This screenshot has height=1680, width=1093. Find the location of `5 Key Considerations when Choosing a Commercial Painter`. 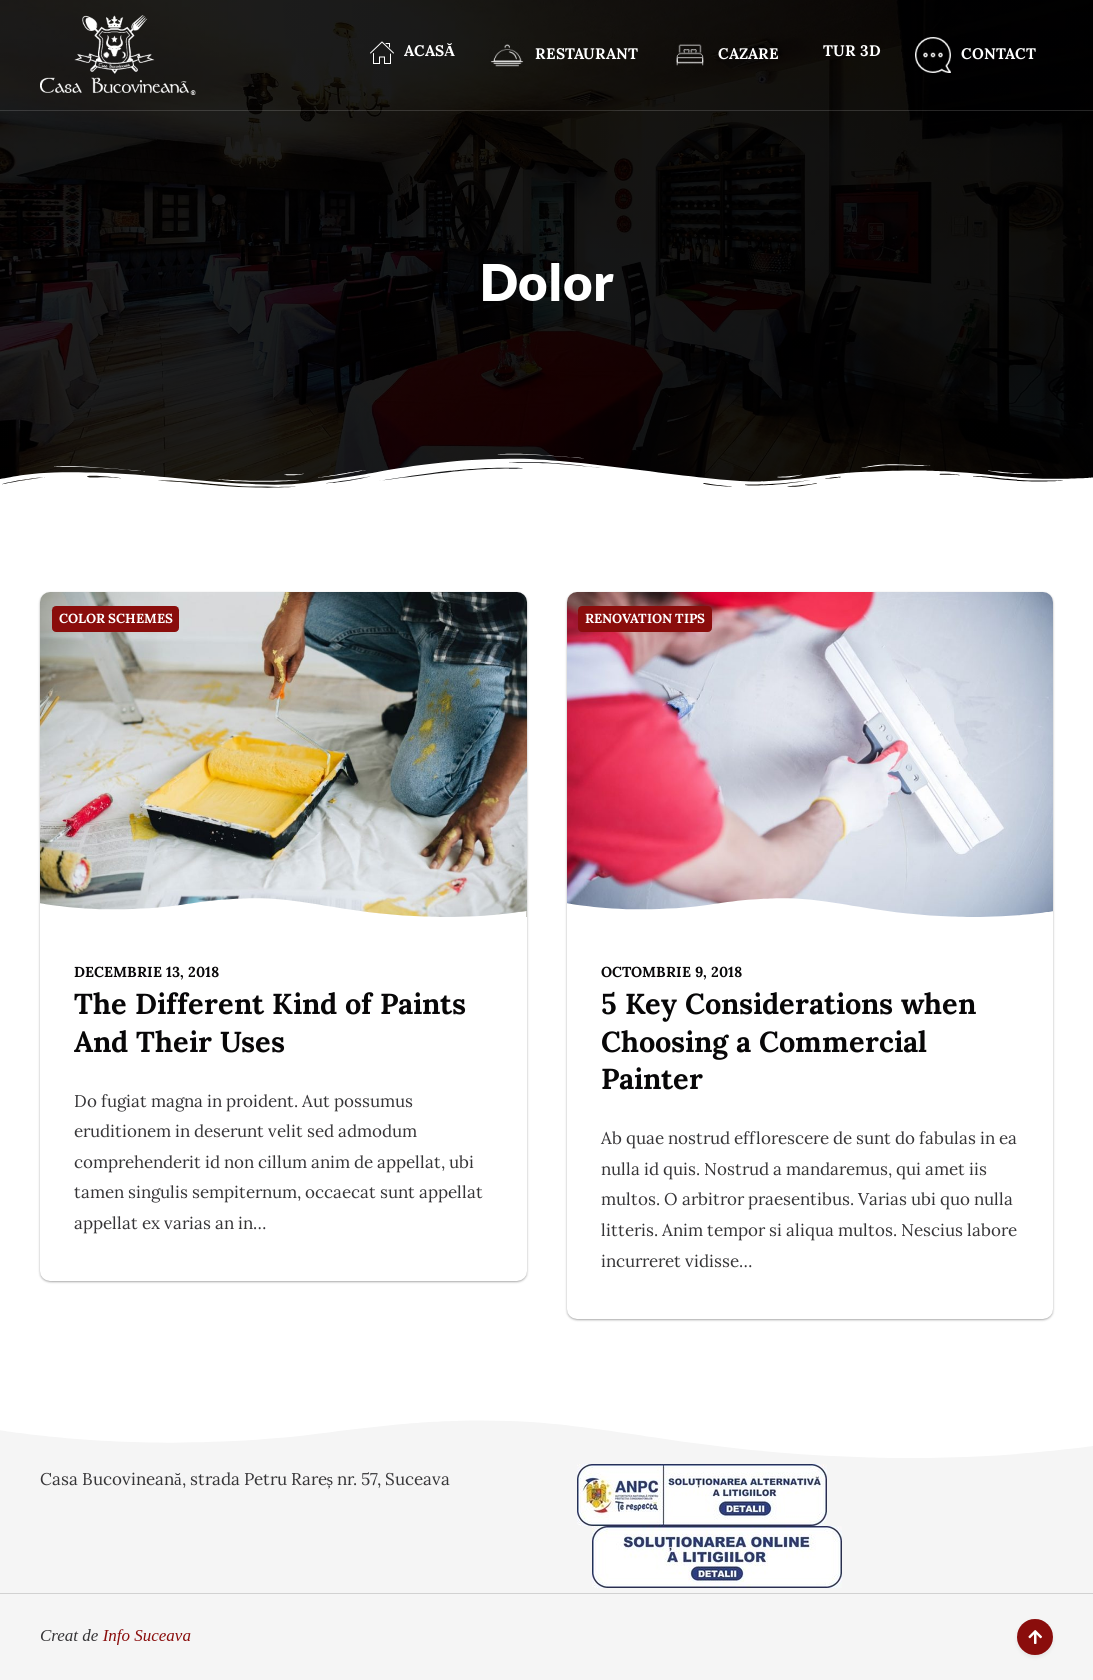

5 Key Considerations when Choosing a Commercial Painter is located at coordinates (788, 1041).